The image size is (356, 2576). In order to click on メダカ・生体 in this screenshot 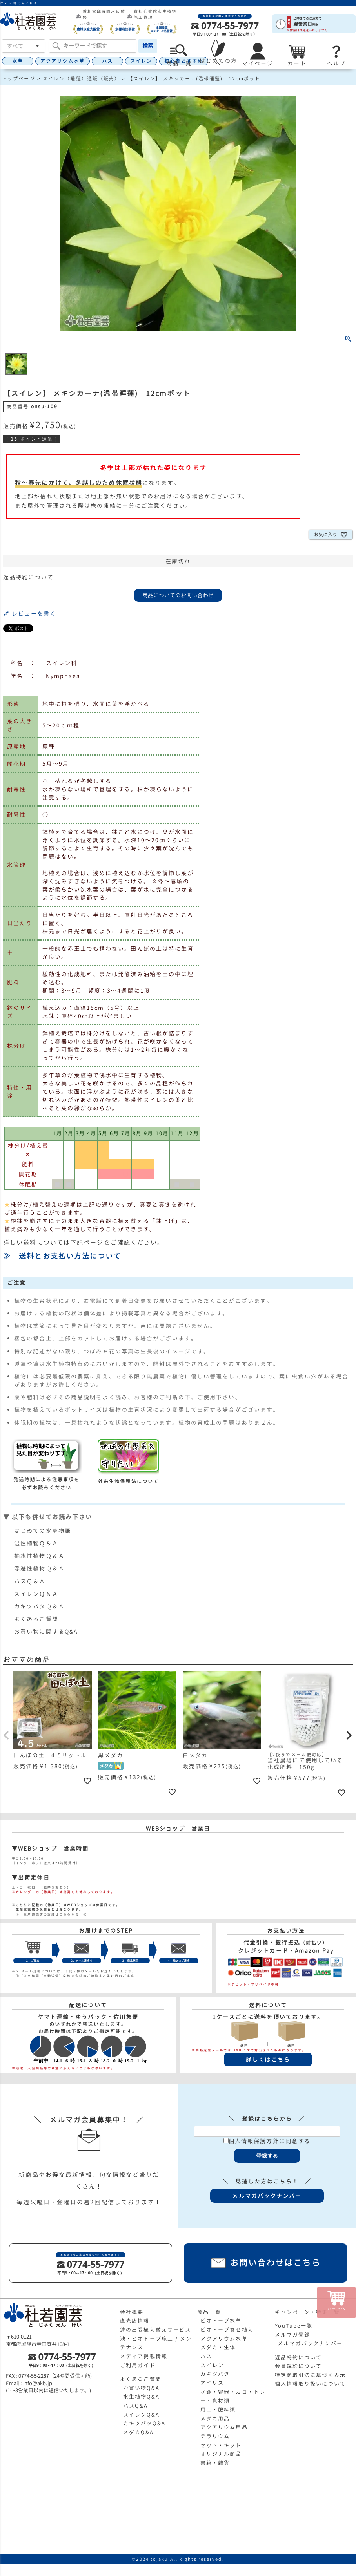, I will do `click(218, 2347)`.